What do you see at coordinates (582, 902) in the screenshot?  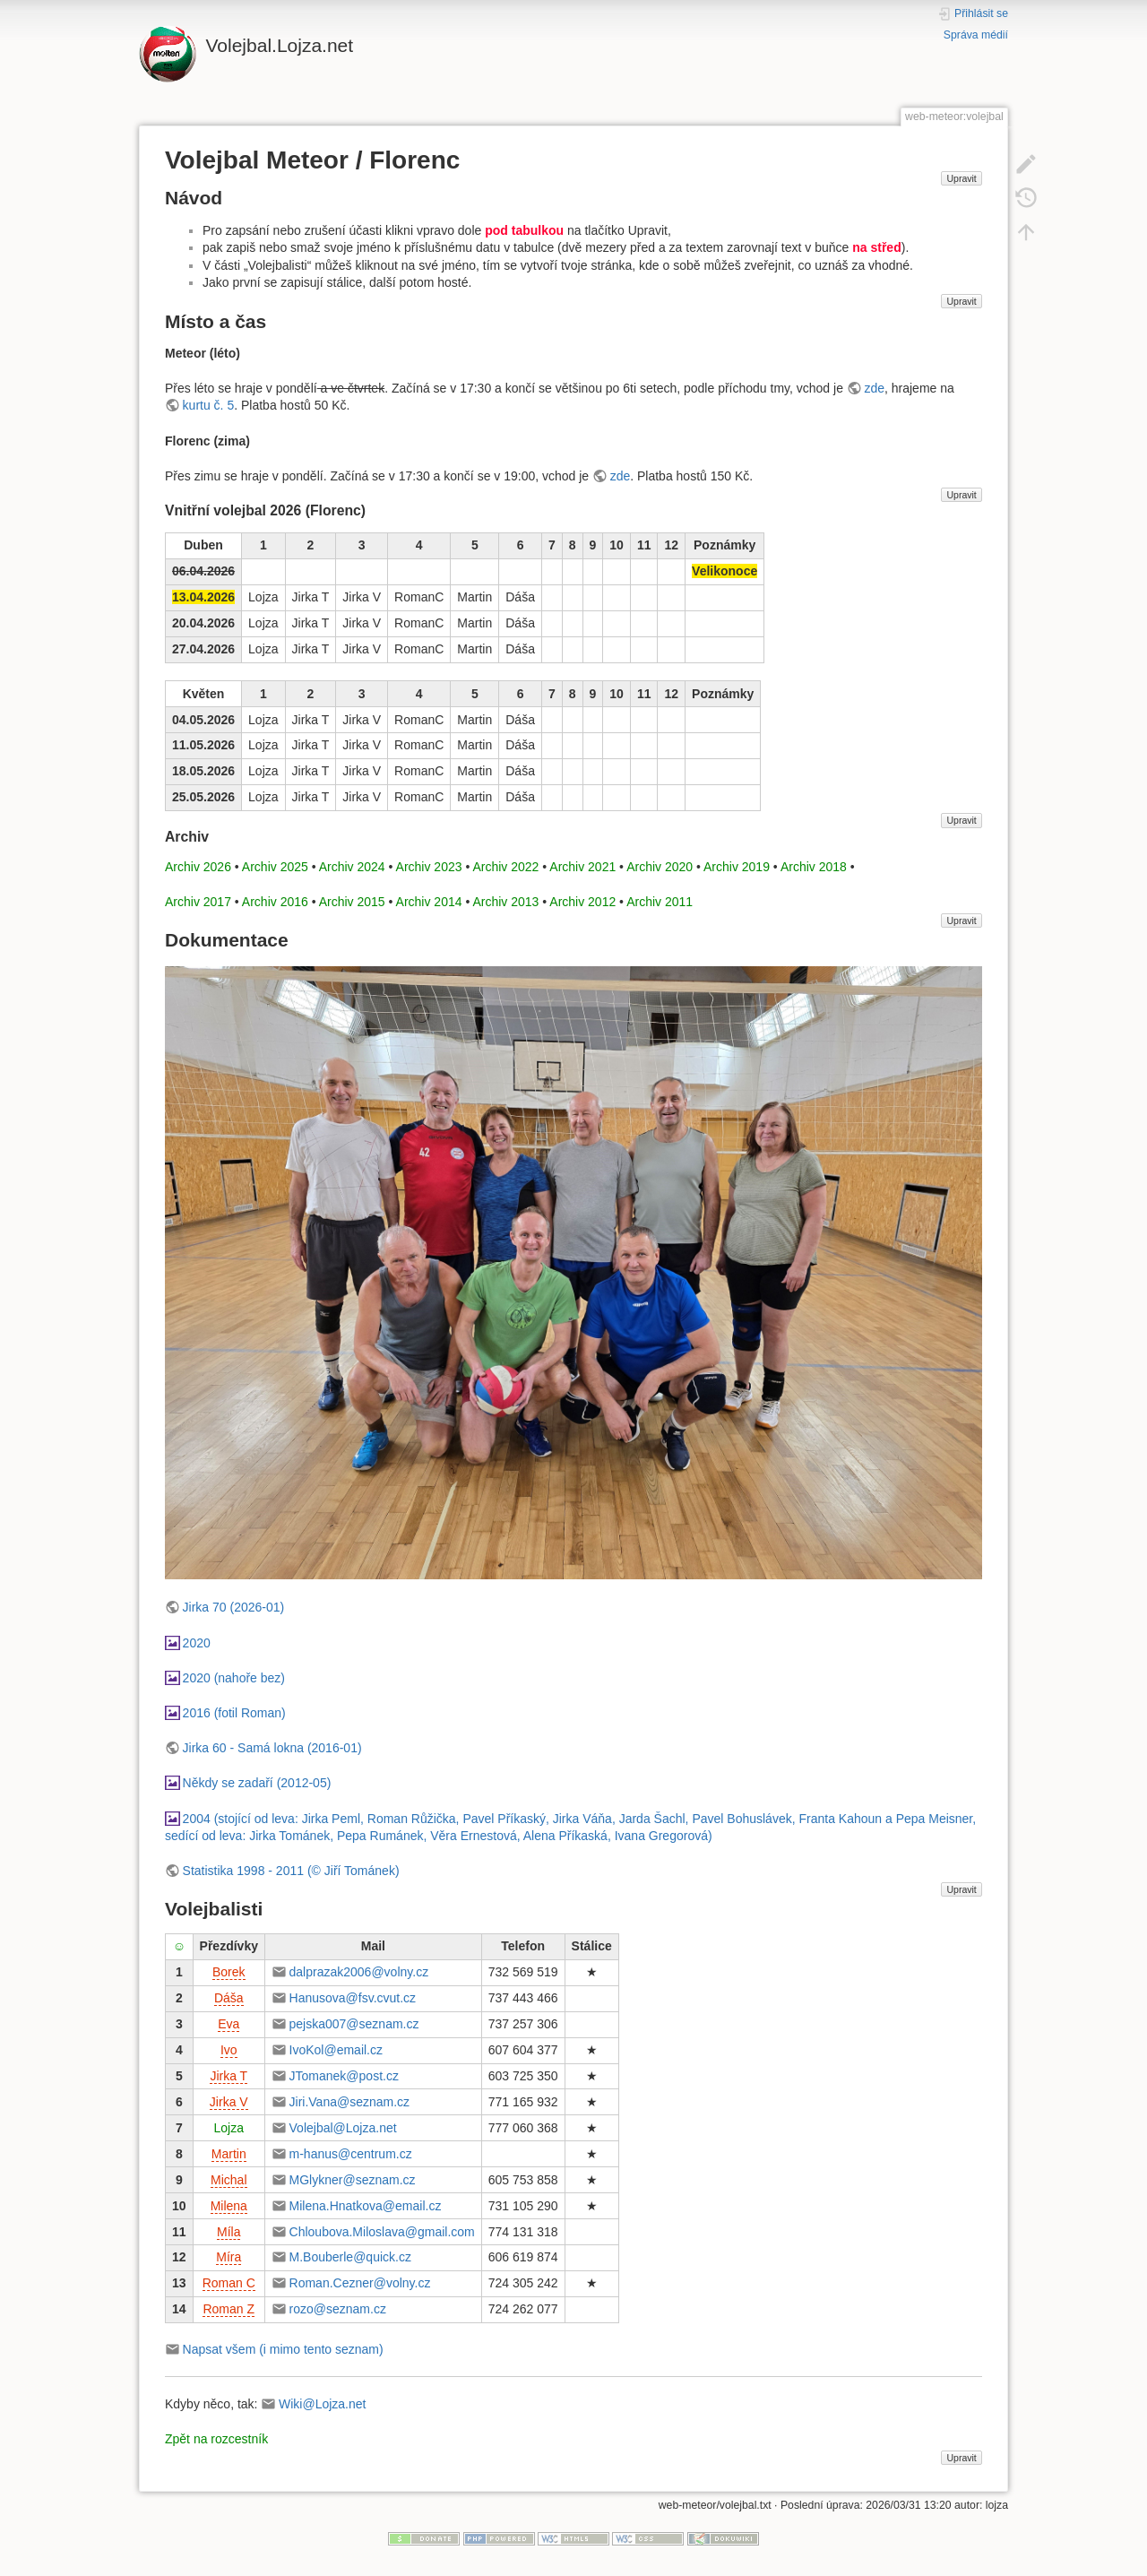 I see `Archiv 2012` at bounding box center [582, 902].